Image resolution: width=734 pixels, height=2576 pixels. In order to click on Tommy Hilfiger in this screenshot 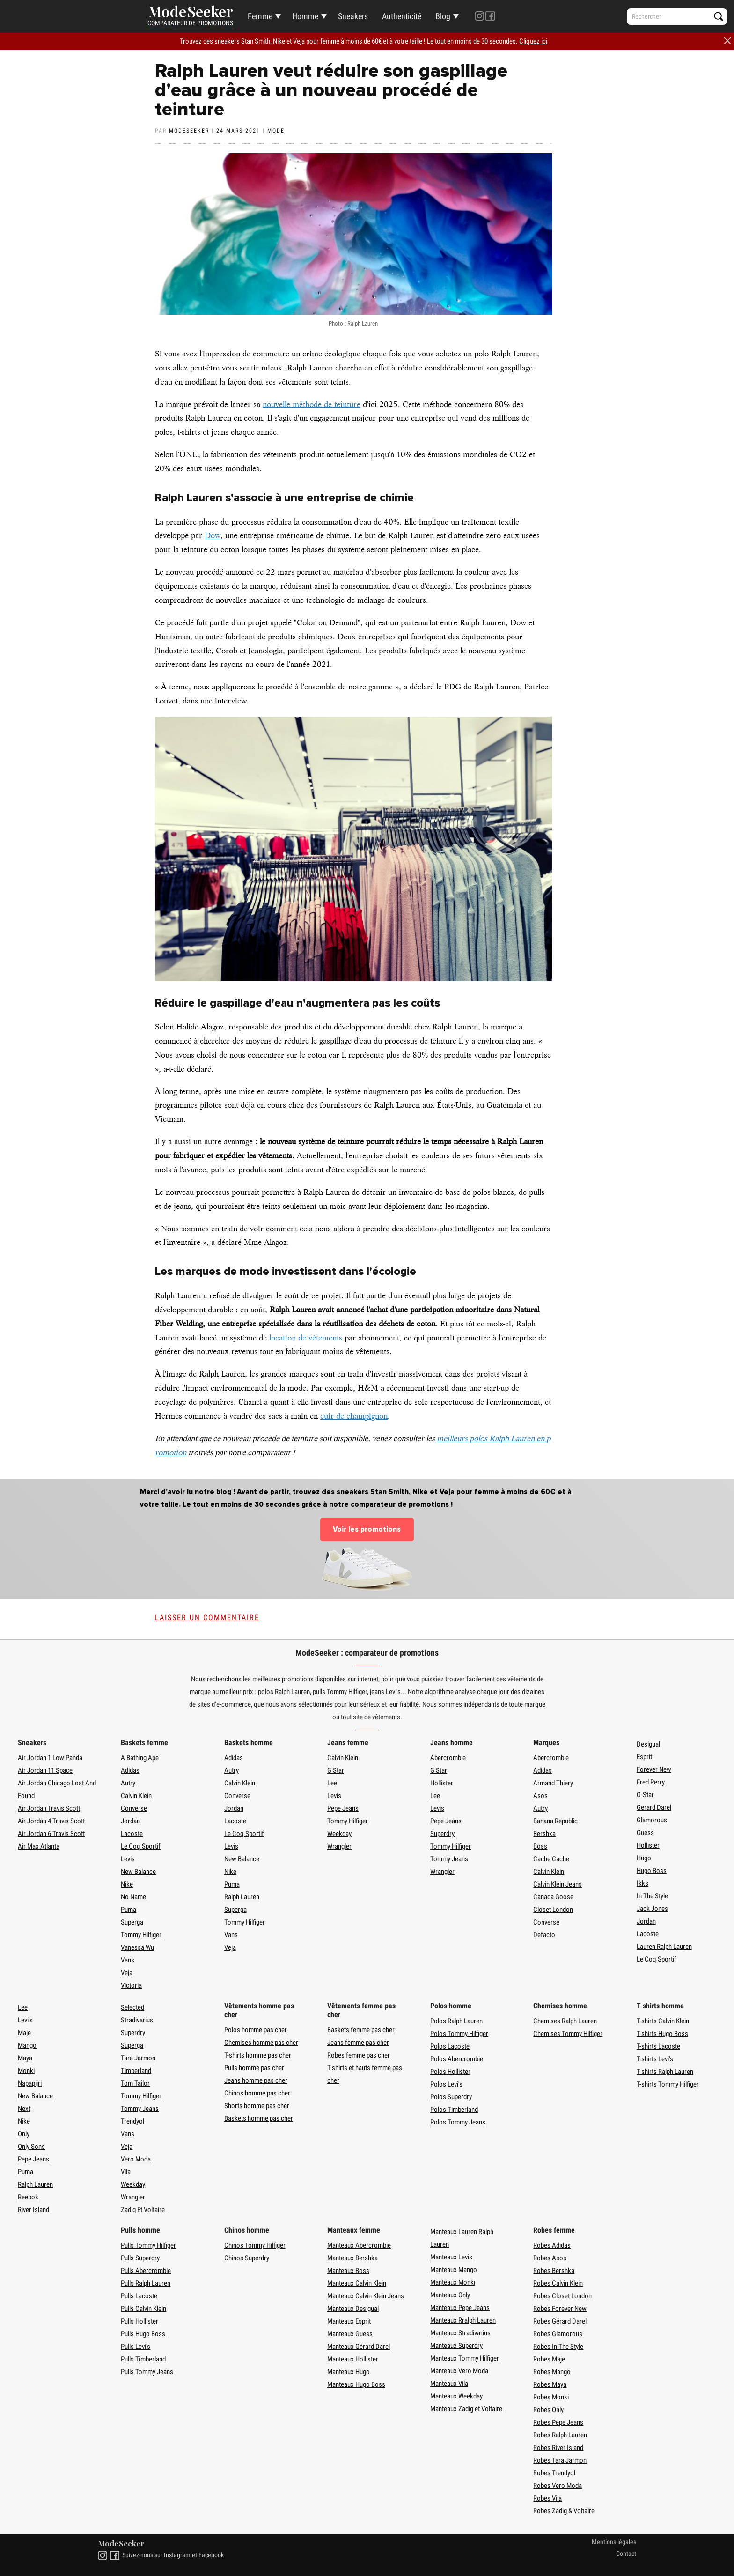, I will do `click(141, 1935)`.